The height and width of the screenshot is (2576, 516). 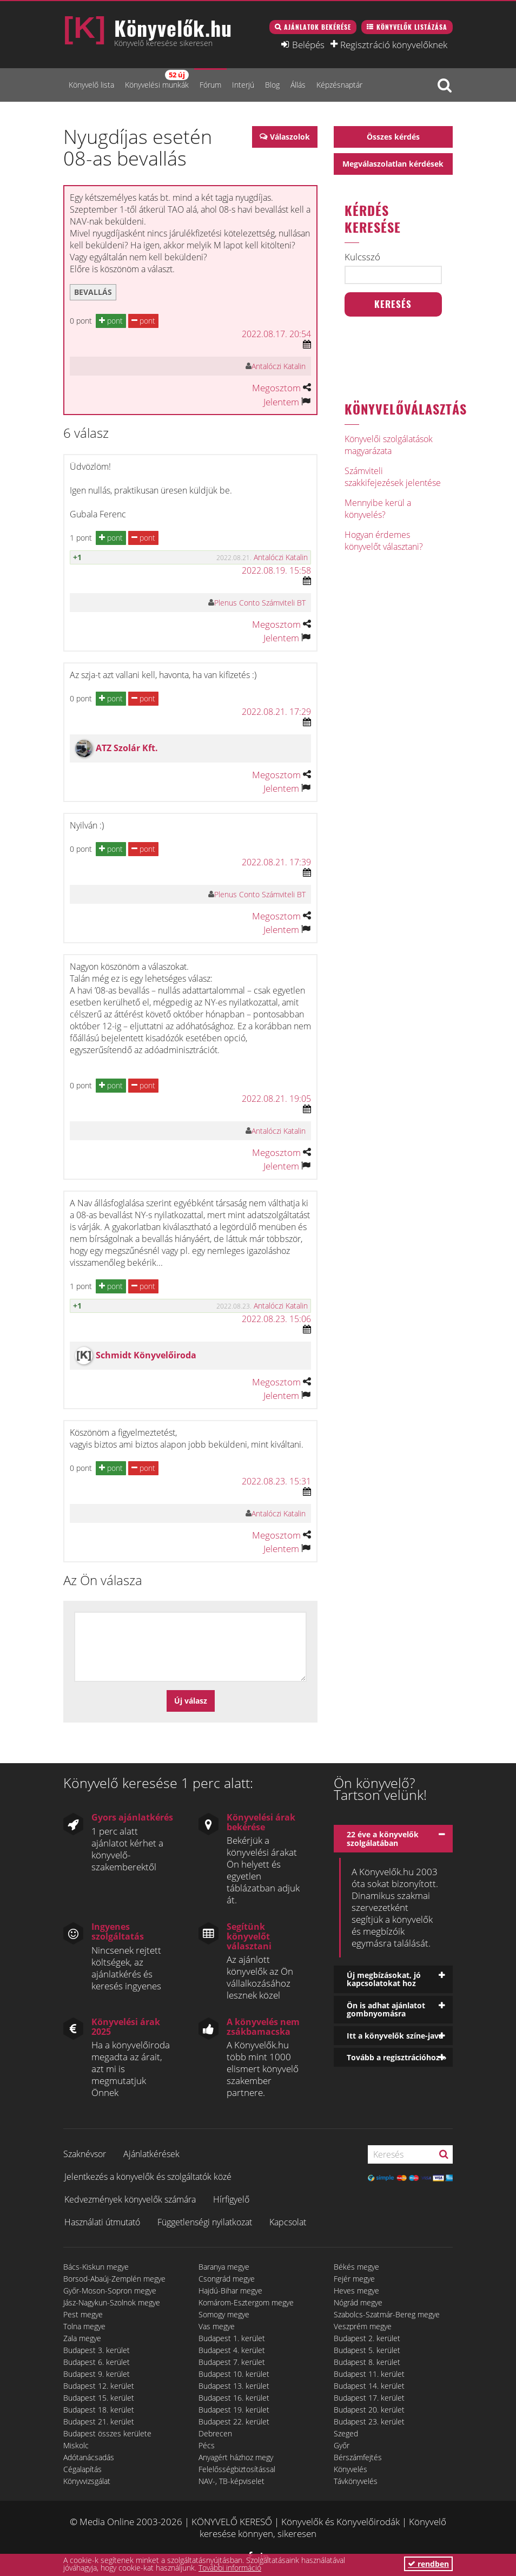 I want to click on Válaszolok, so click(x=290, y=137).